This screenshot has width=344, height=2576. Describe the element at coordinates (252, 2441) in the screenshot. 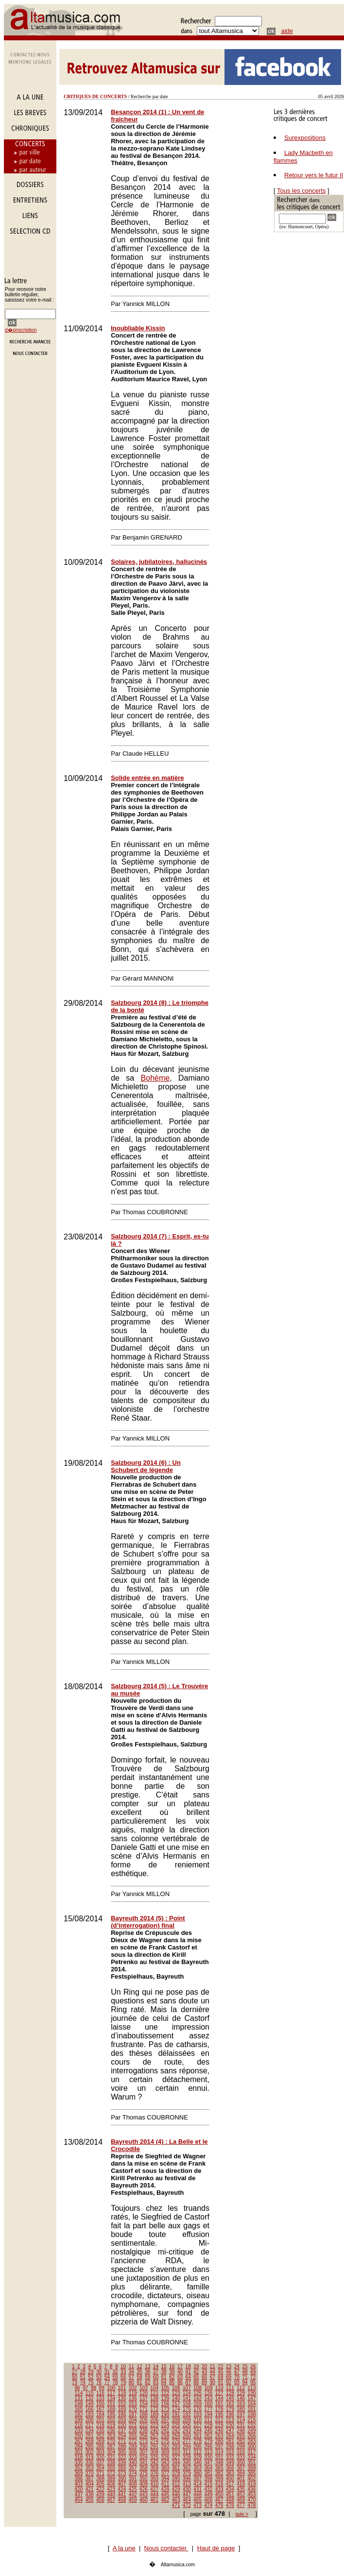

I see `283` at that location.